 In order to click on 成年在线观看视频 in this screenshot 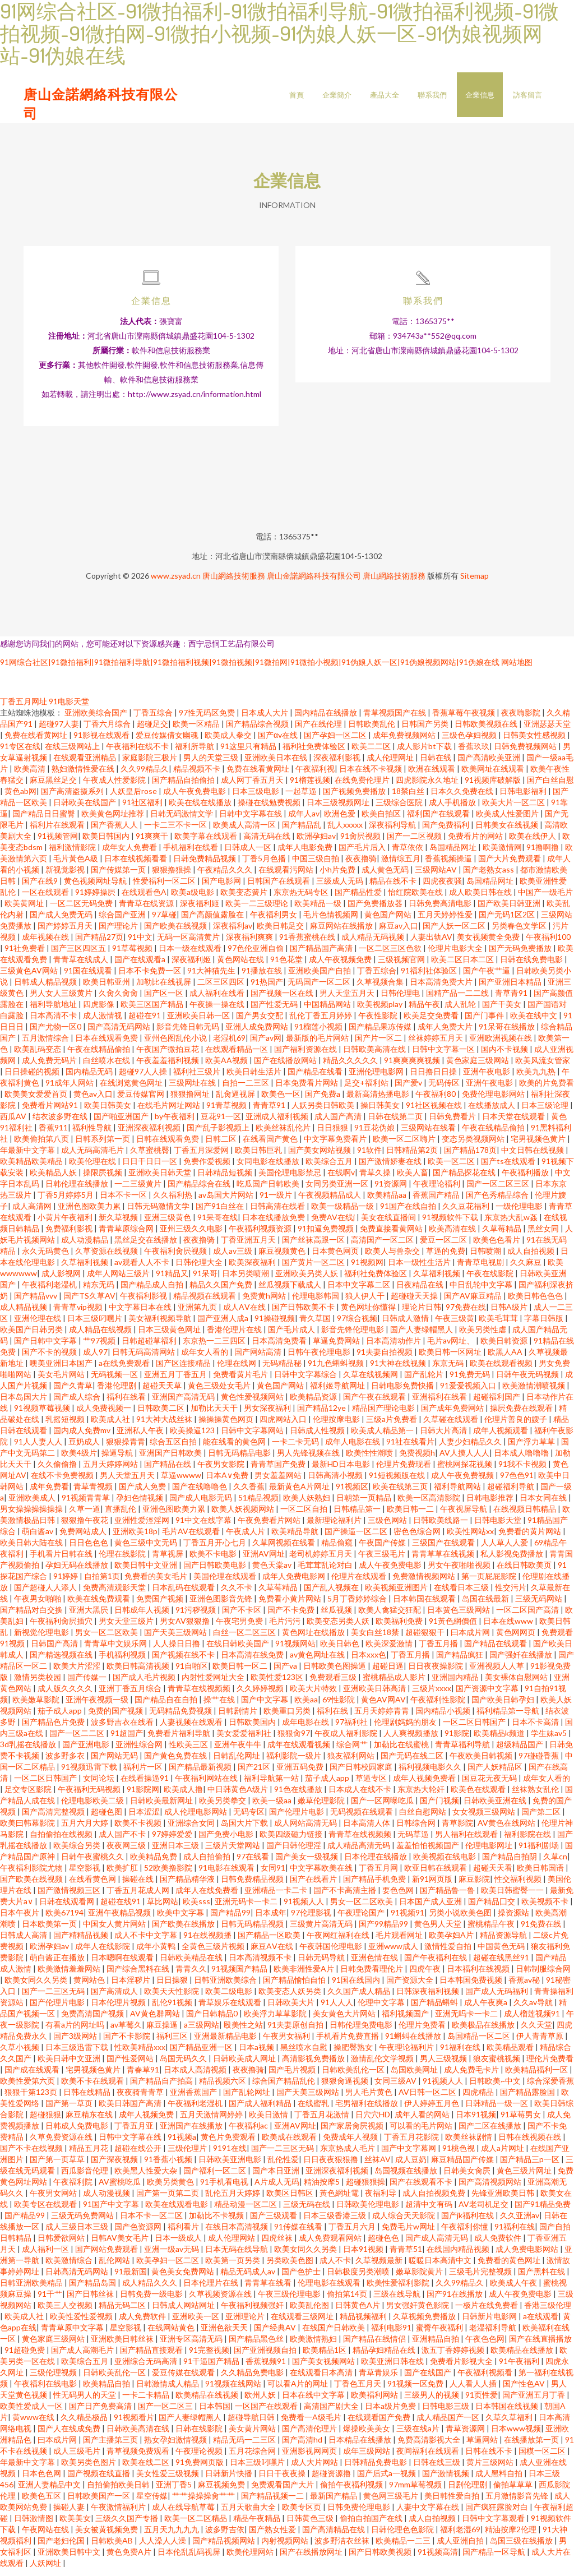, I will do `click(299, 1751)`.